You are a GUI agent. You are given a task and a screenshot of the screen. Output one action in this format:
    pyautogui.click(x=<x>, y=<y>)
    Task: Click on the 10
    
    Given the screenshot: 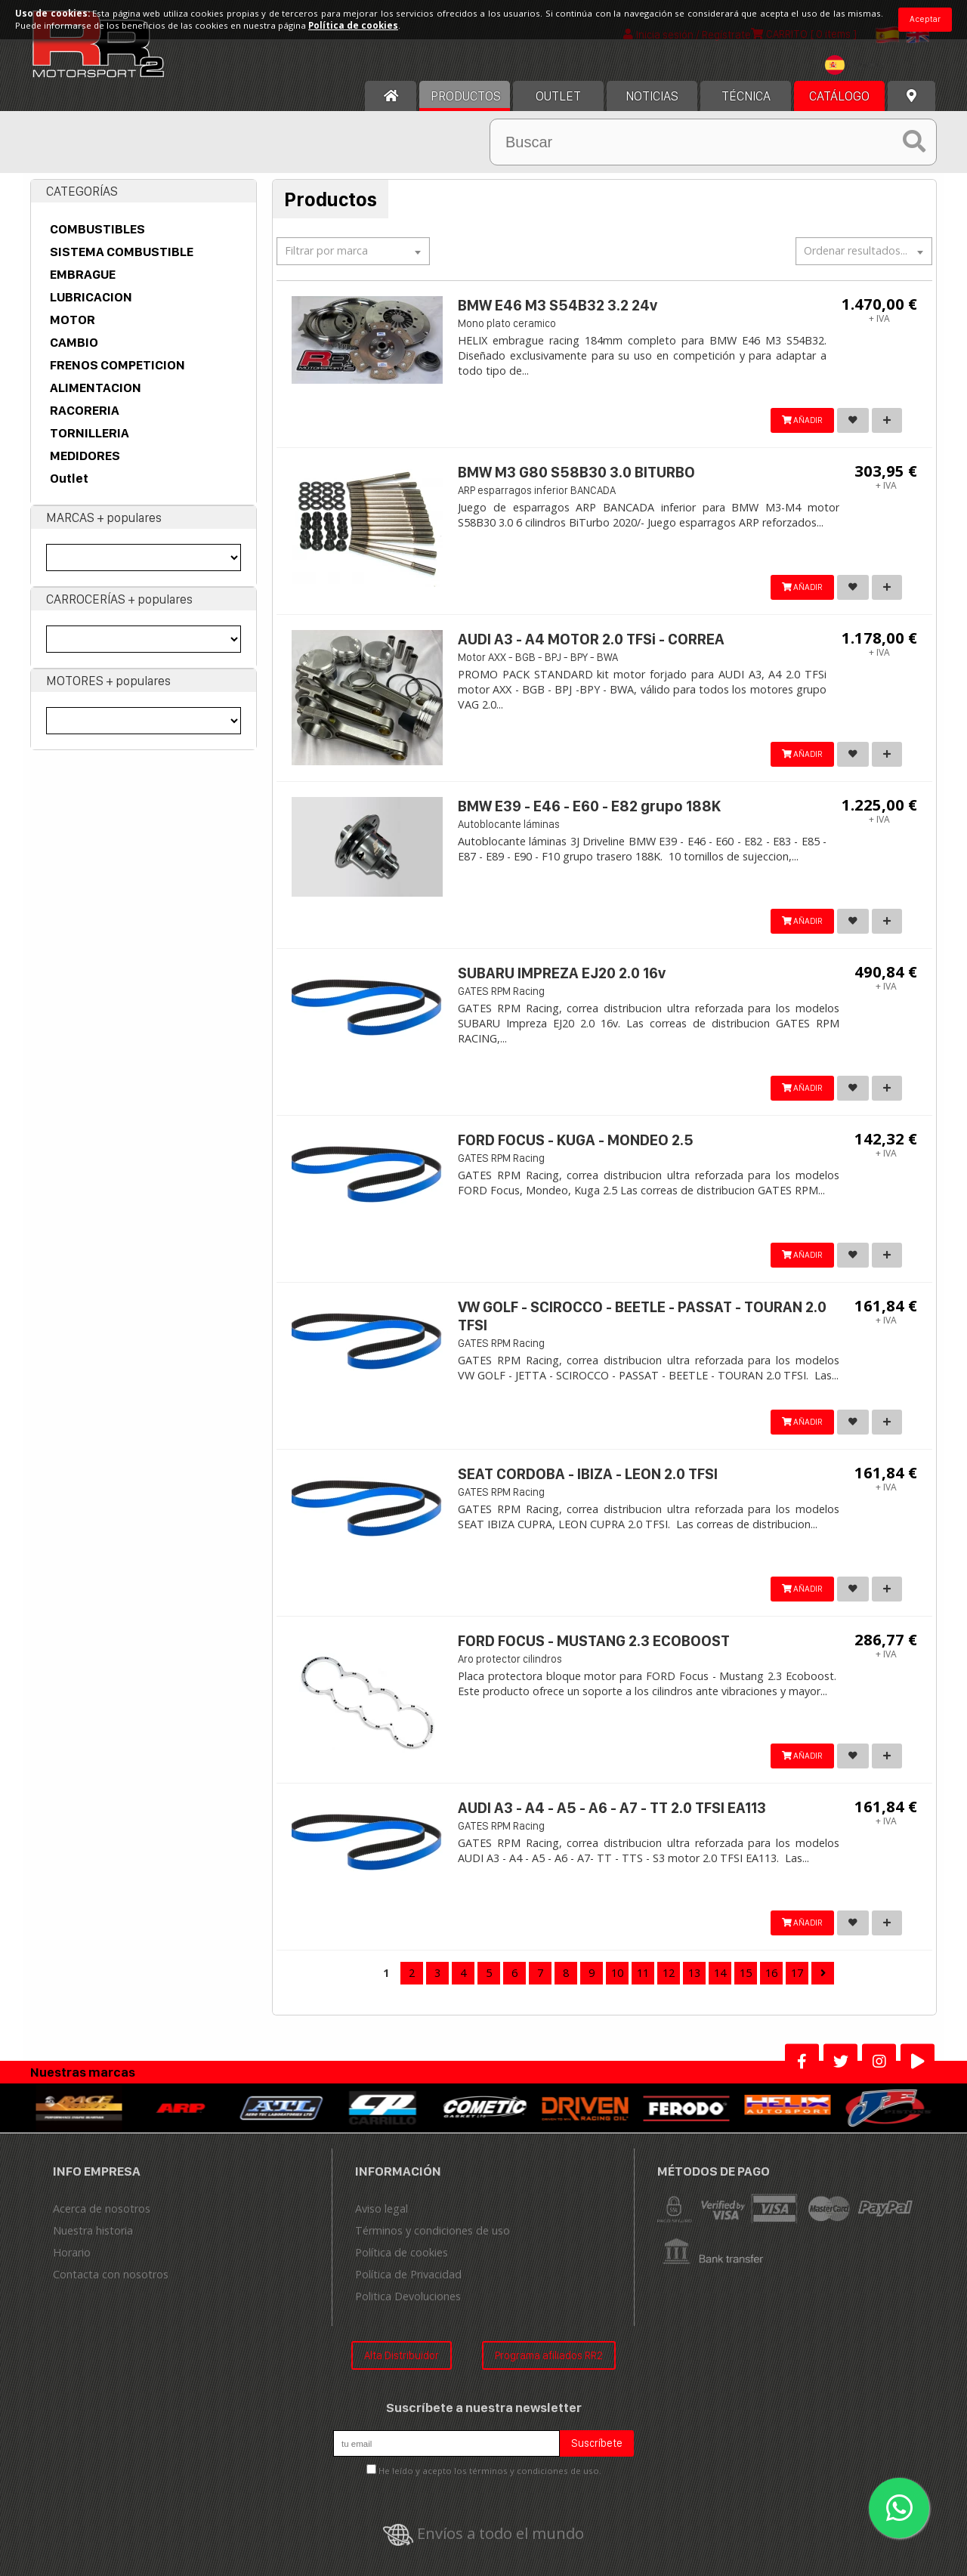 What is the action you would take?
    pyautogui.click(x=617, y=1973)
    